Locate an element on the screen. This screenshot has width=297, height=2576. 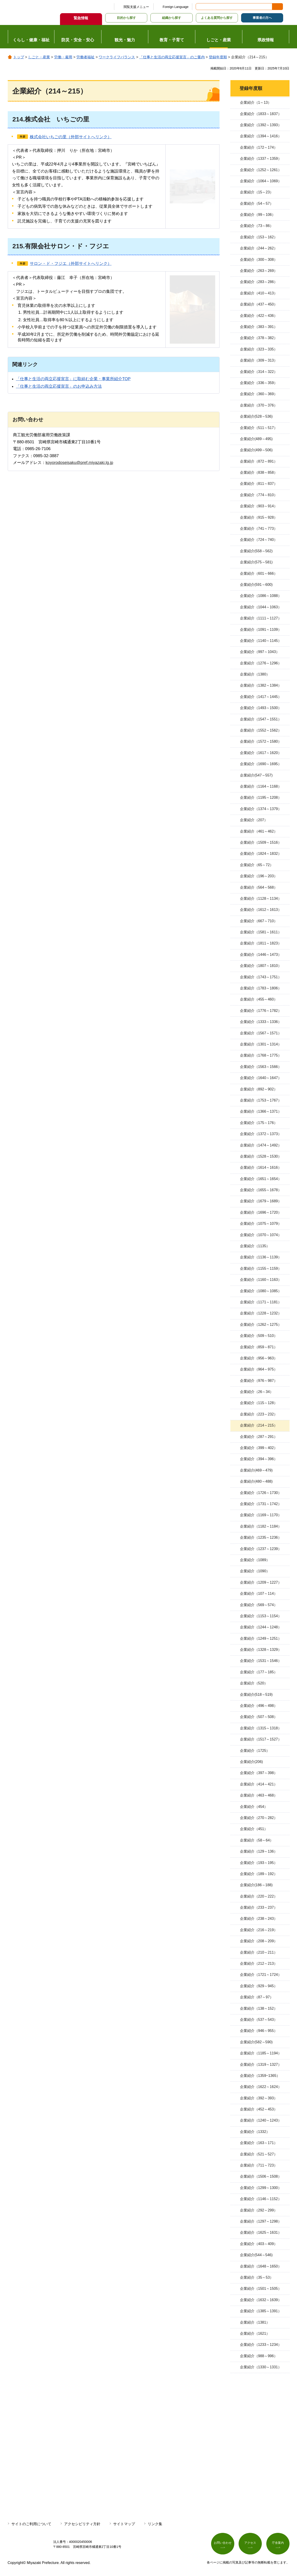
企業紹介（1776～1782） is located at coordinates (261, 1011).